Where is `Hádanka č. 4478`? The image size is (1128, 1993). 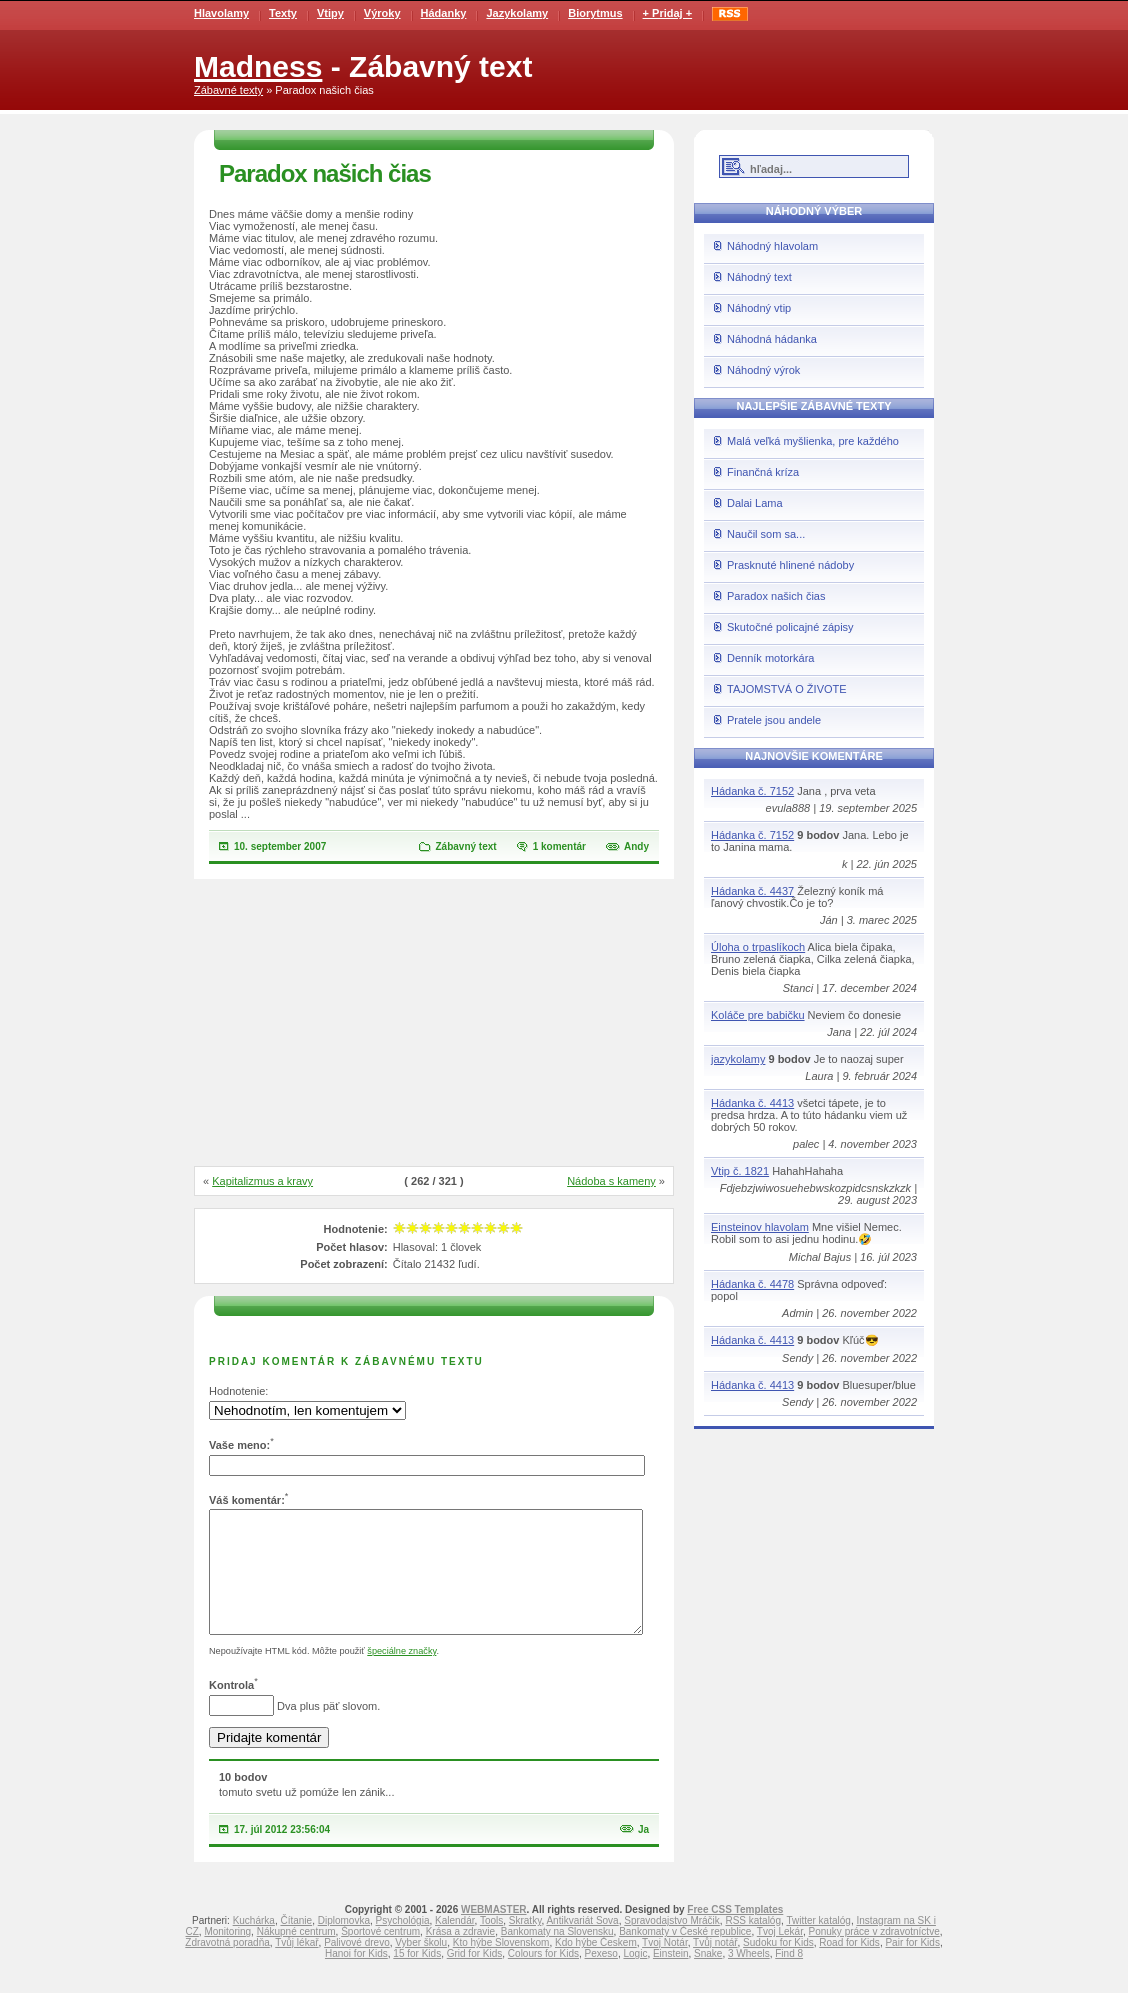
Hádanka č. 4478 is located at coordinates (752, 1284).